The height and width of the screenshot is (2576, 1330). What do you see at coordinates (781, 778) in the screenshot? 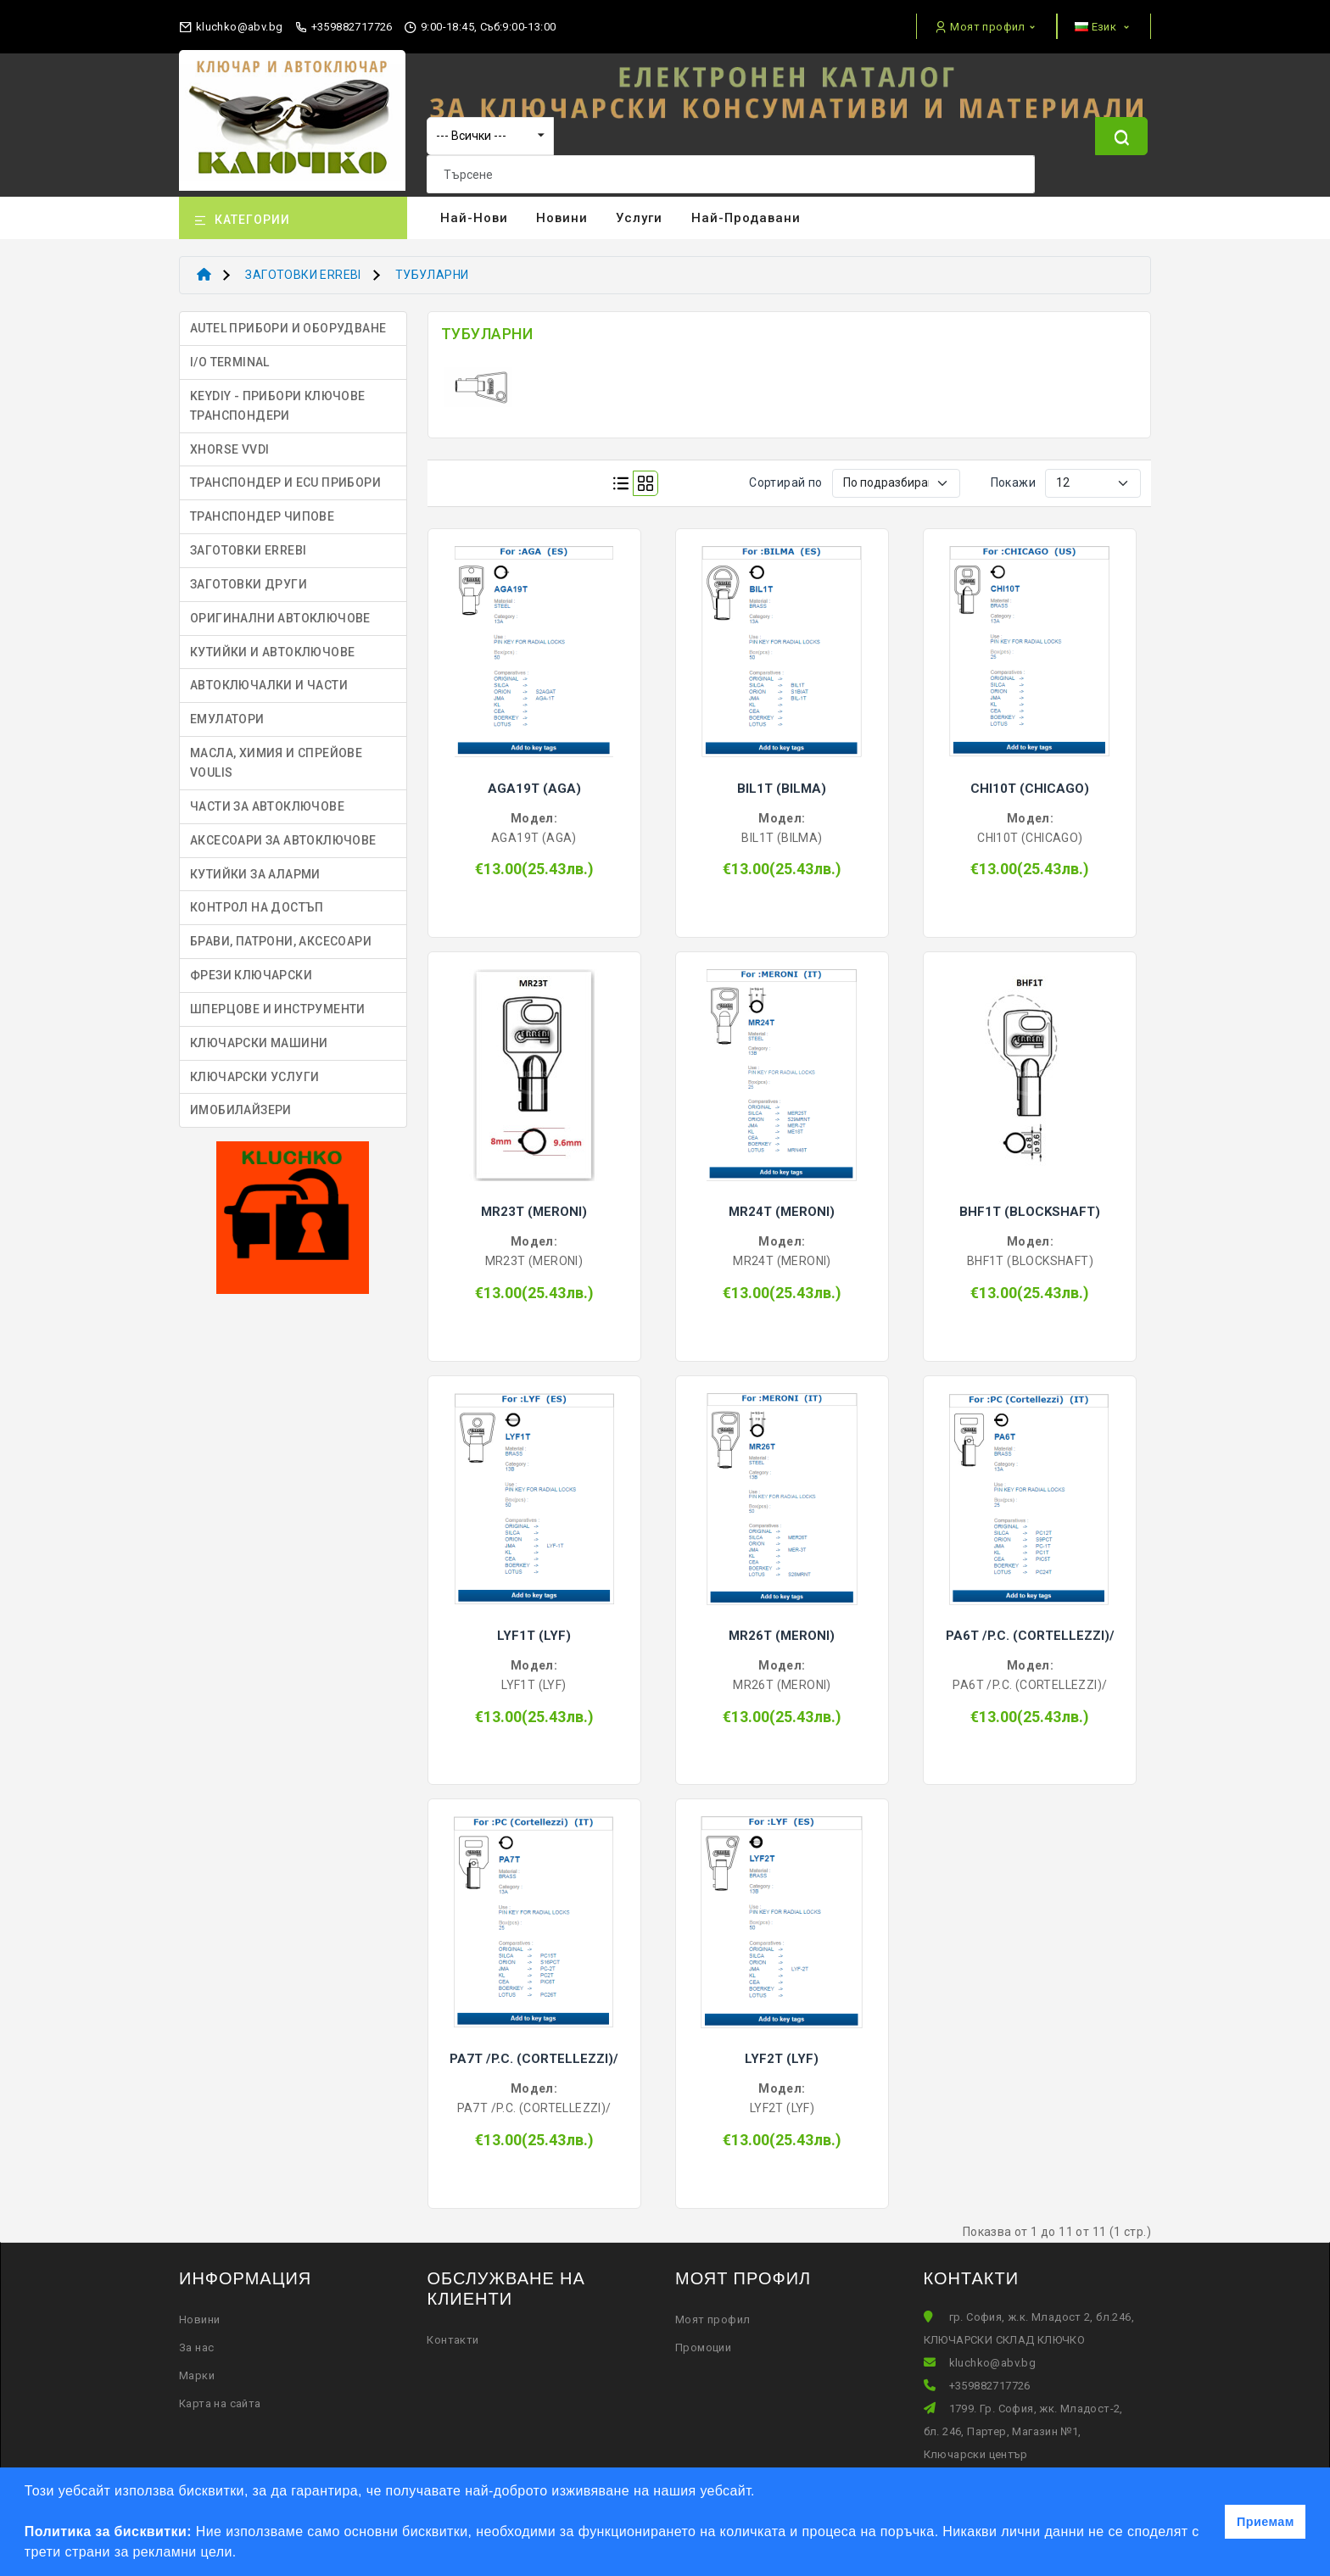
I see `BIL1T (BILMA)` at bounding box center [781, 778].